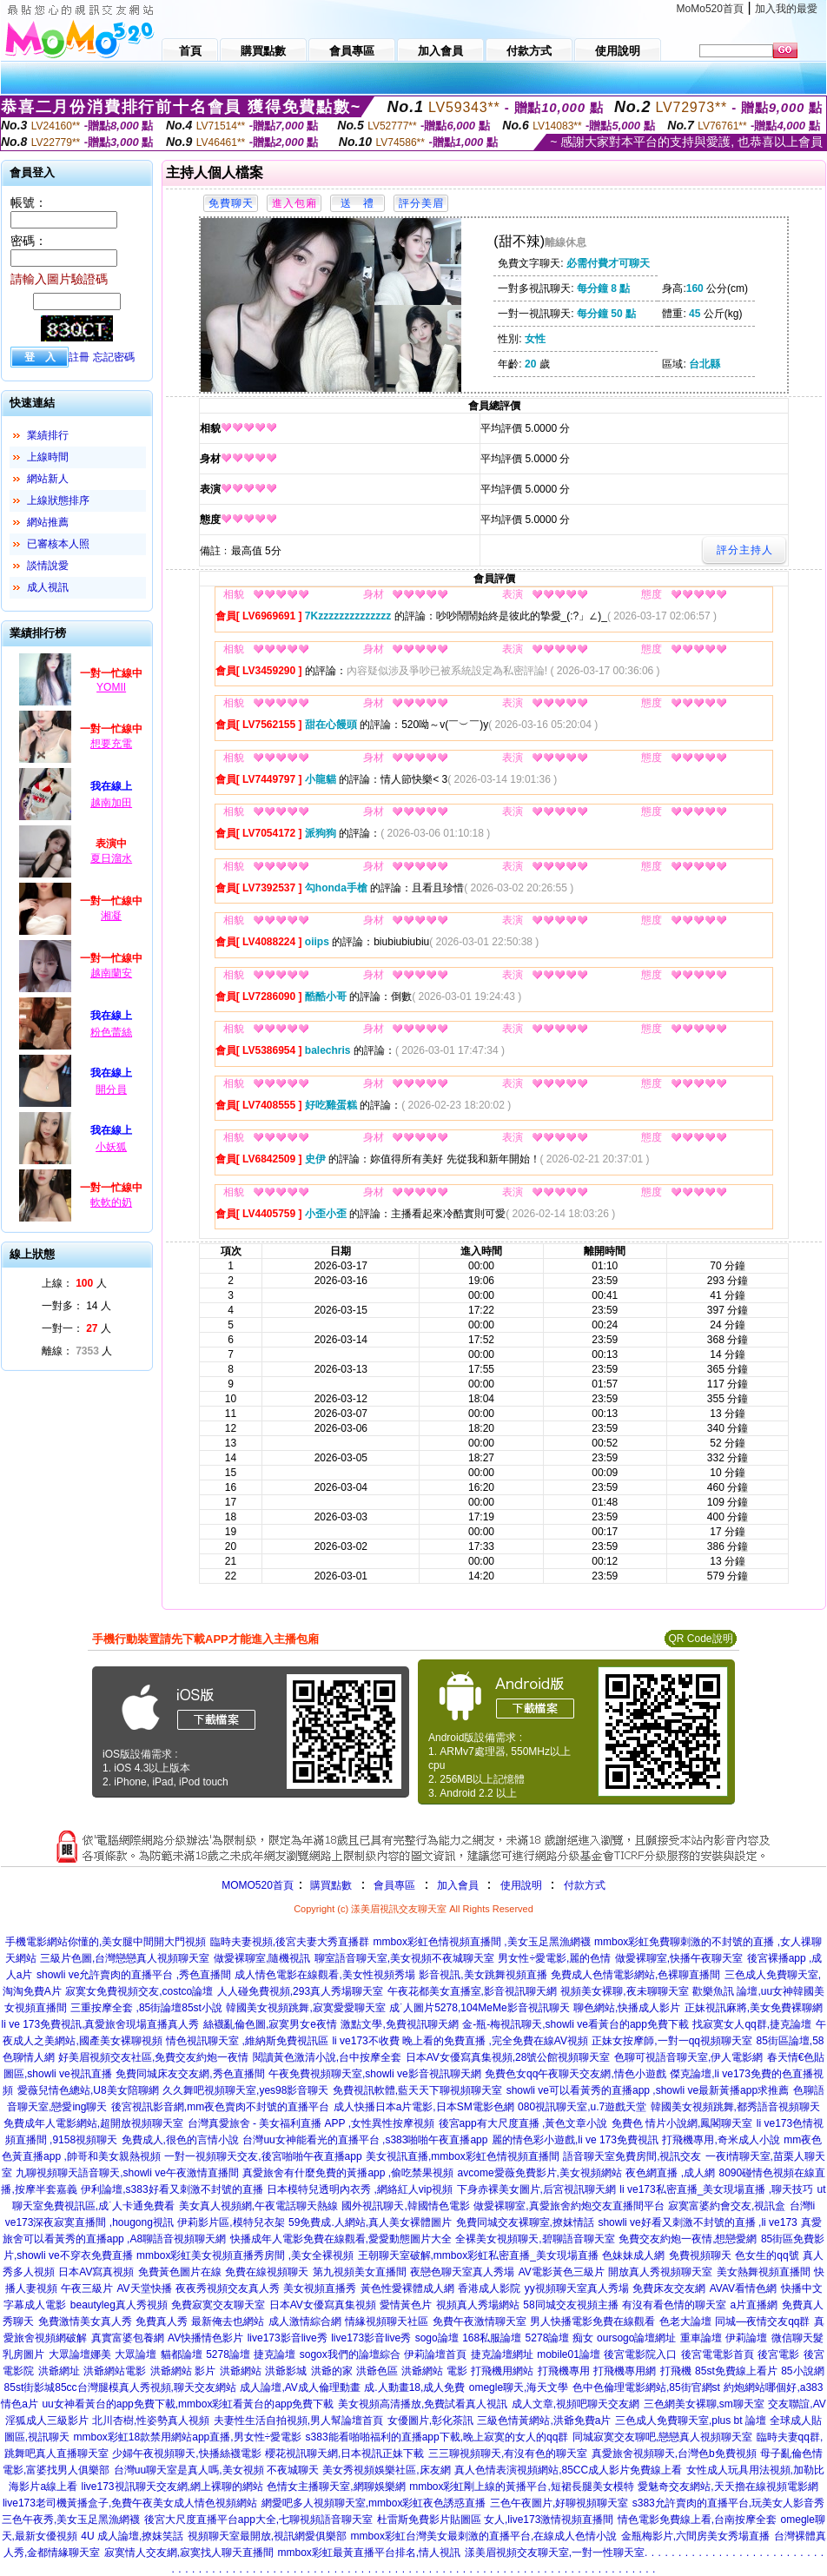 This screenshot has height=2576, width=827. Describe the element at coordinates (568, 2354) in the screenshot. I see `mobile01論壇` at that location.